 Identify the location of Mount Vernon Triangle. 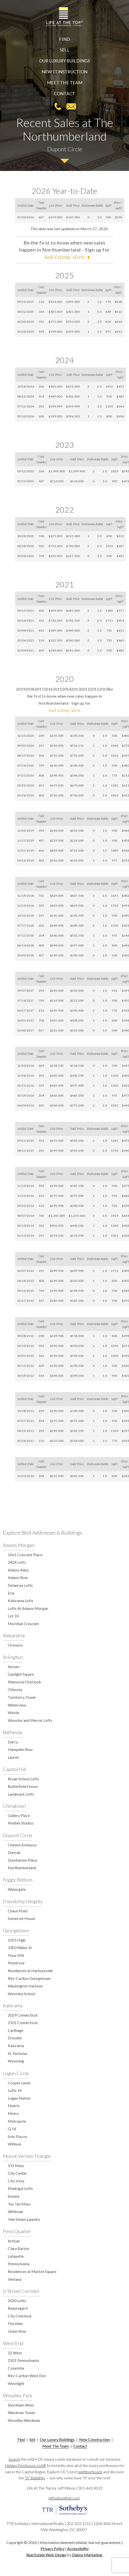
(27, 2156).